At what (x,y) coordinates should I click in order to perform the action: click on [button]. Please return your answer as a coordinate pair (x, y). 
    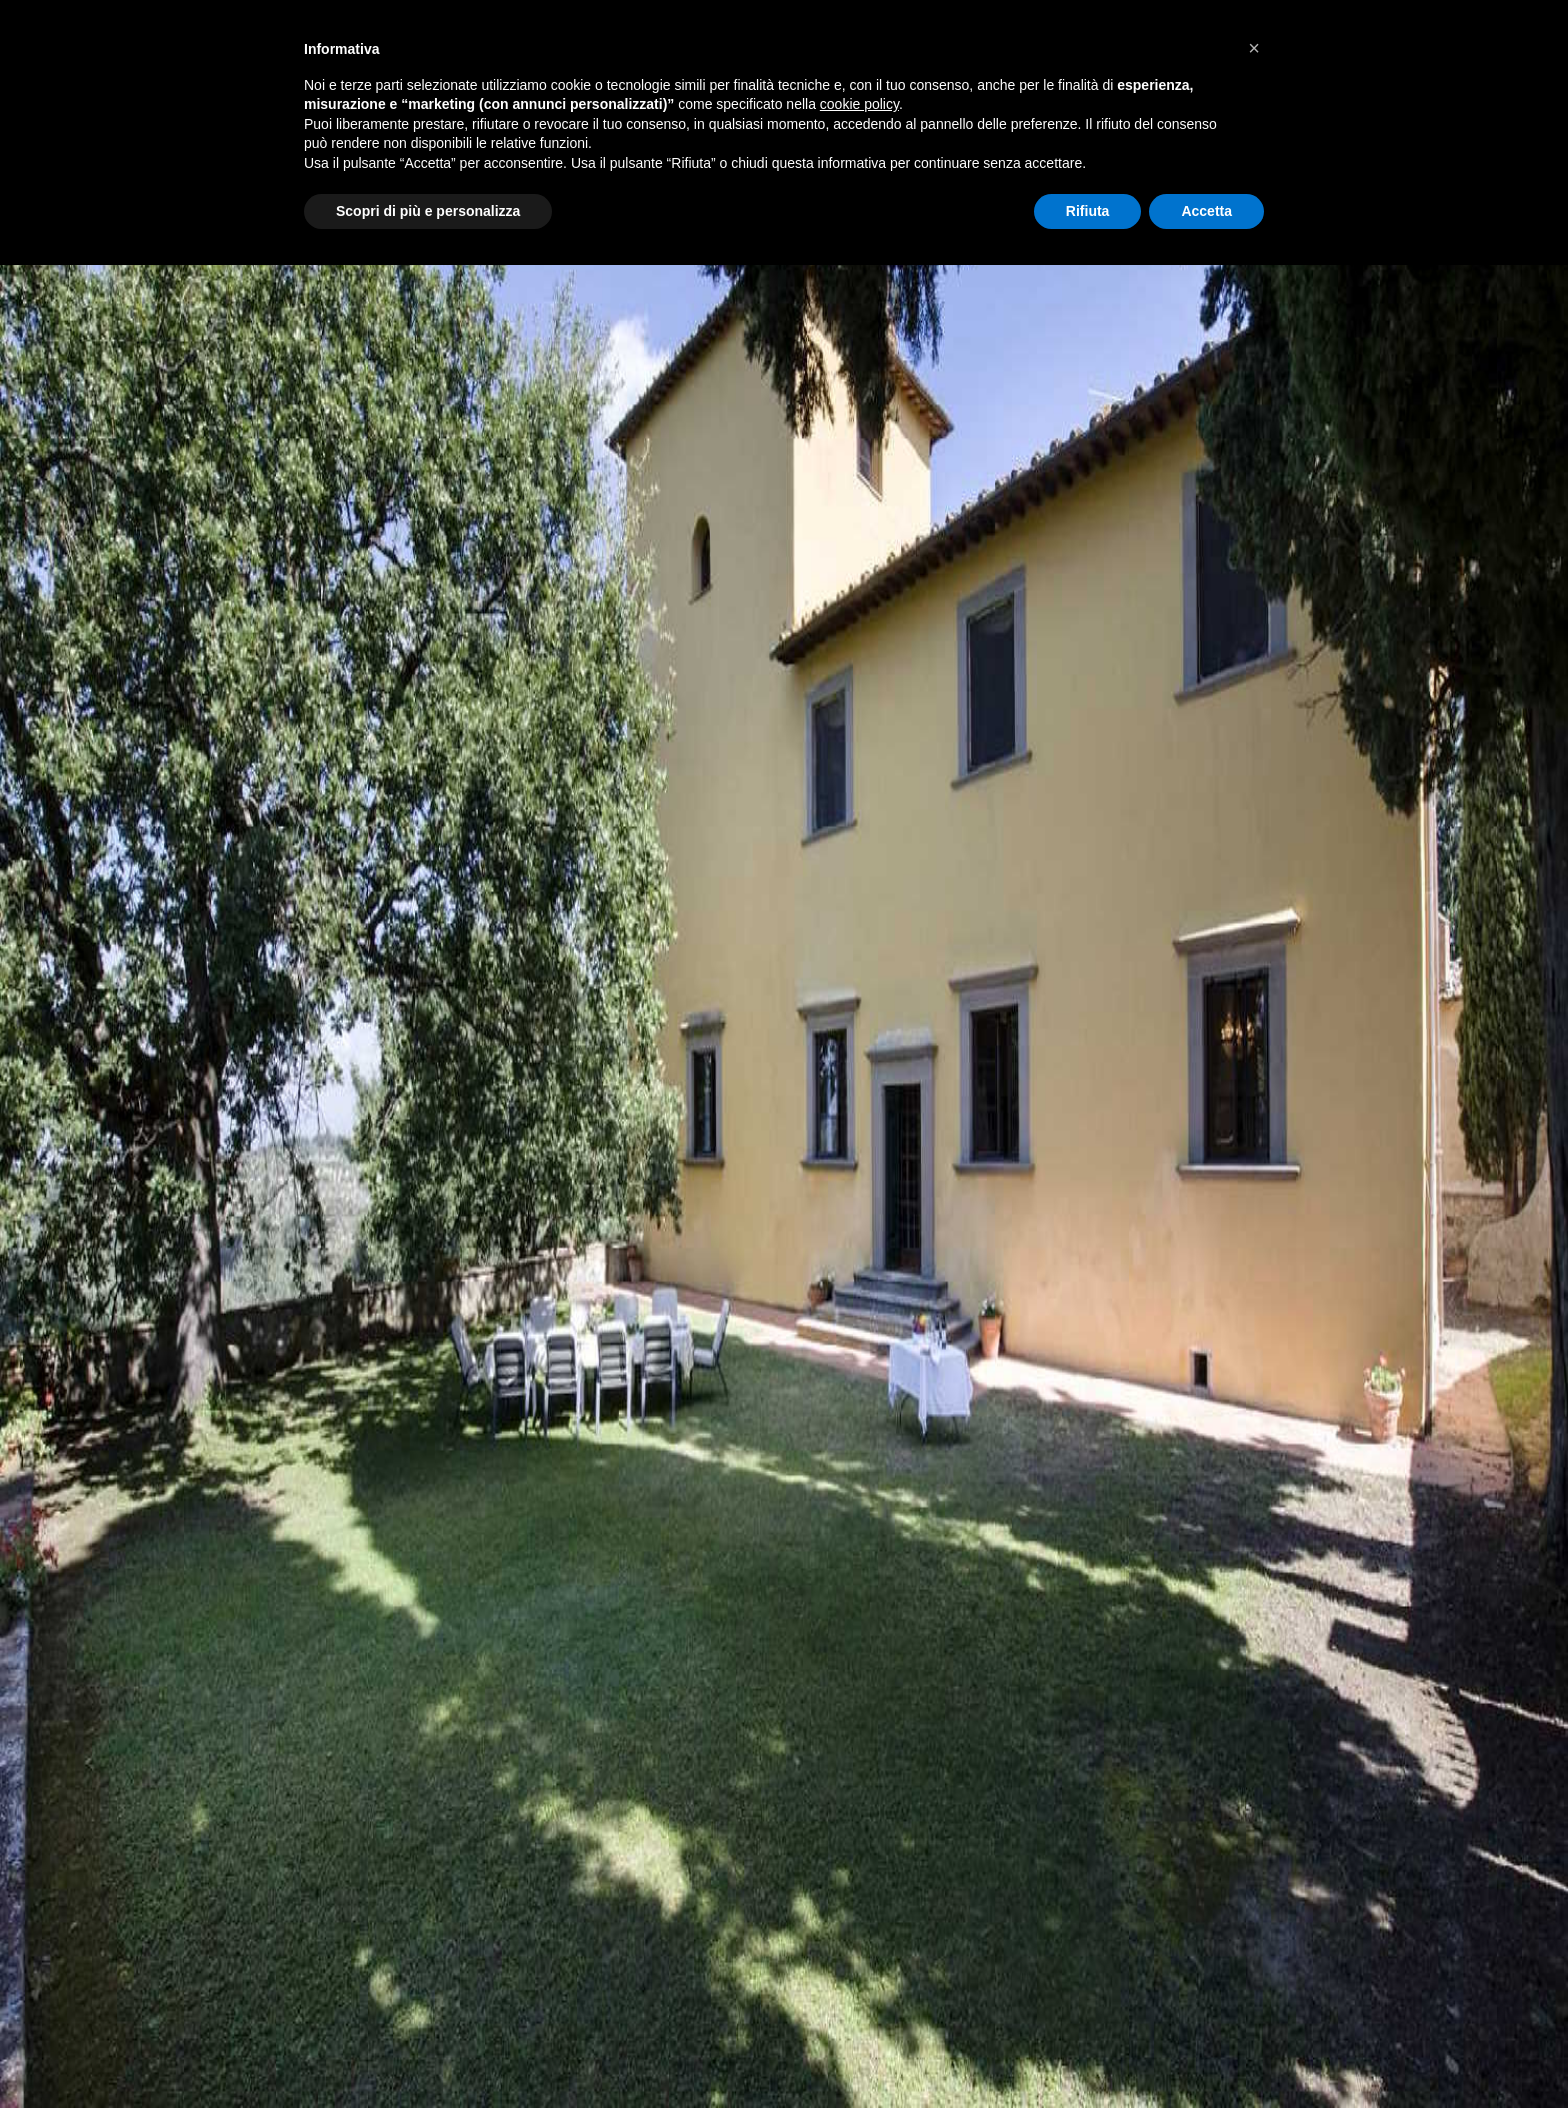
    Looking at the image, I should click on (1254, 48).